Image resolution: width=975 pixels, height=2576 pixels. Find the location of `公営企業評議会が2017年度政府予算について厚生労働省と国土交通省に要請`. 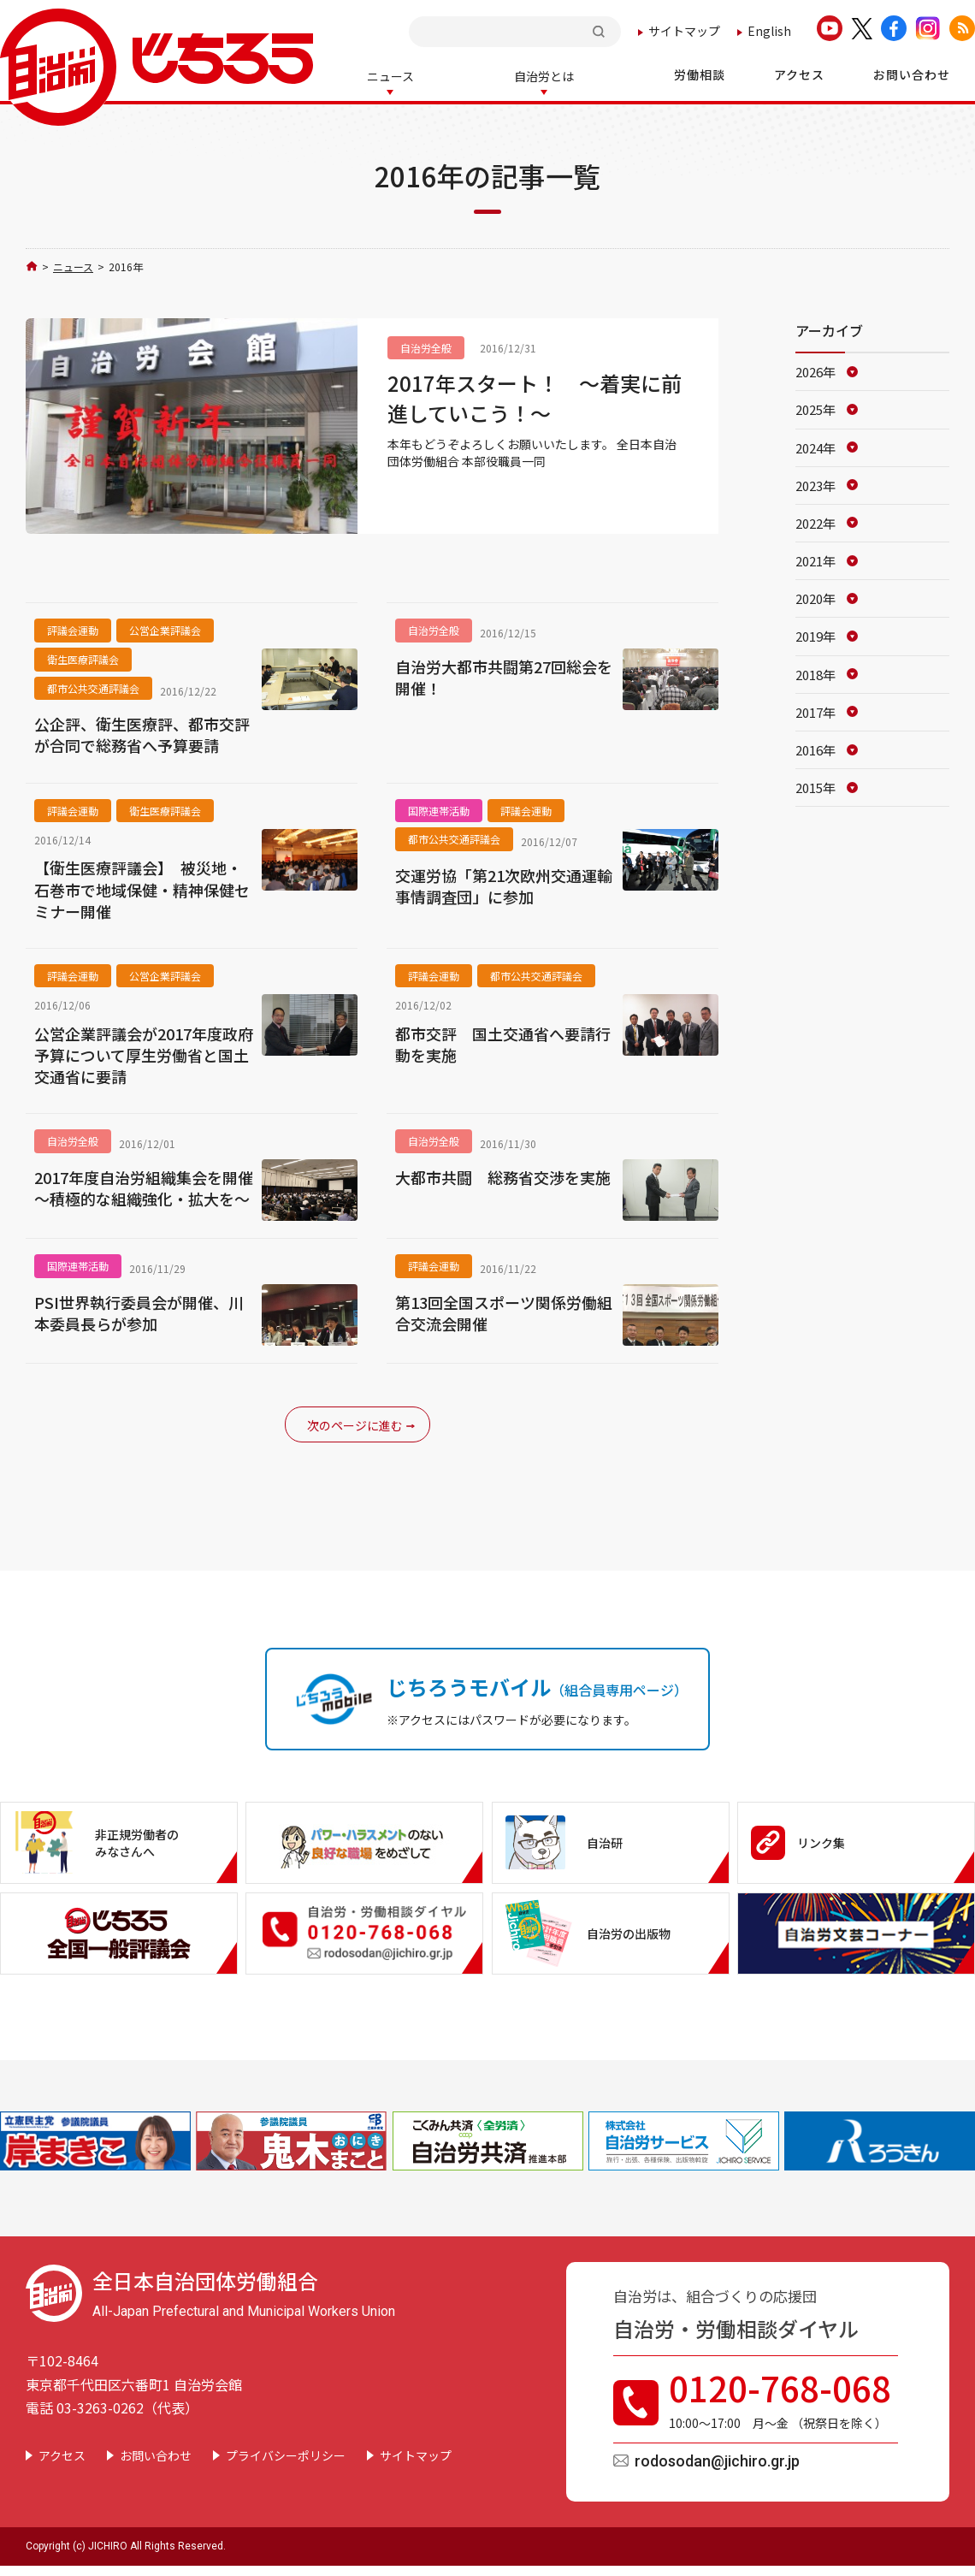

公営企業評議会が2017年度政府予算について厚生労働省と国土交通省に要請 is located at coordinates (143, 1054).